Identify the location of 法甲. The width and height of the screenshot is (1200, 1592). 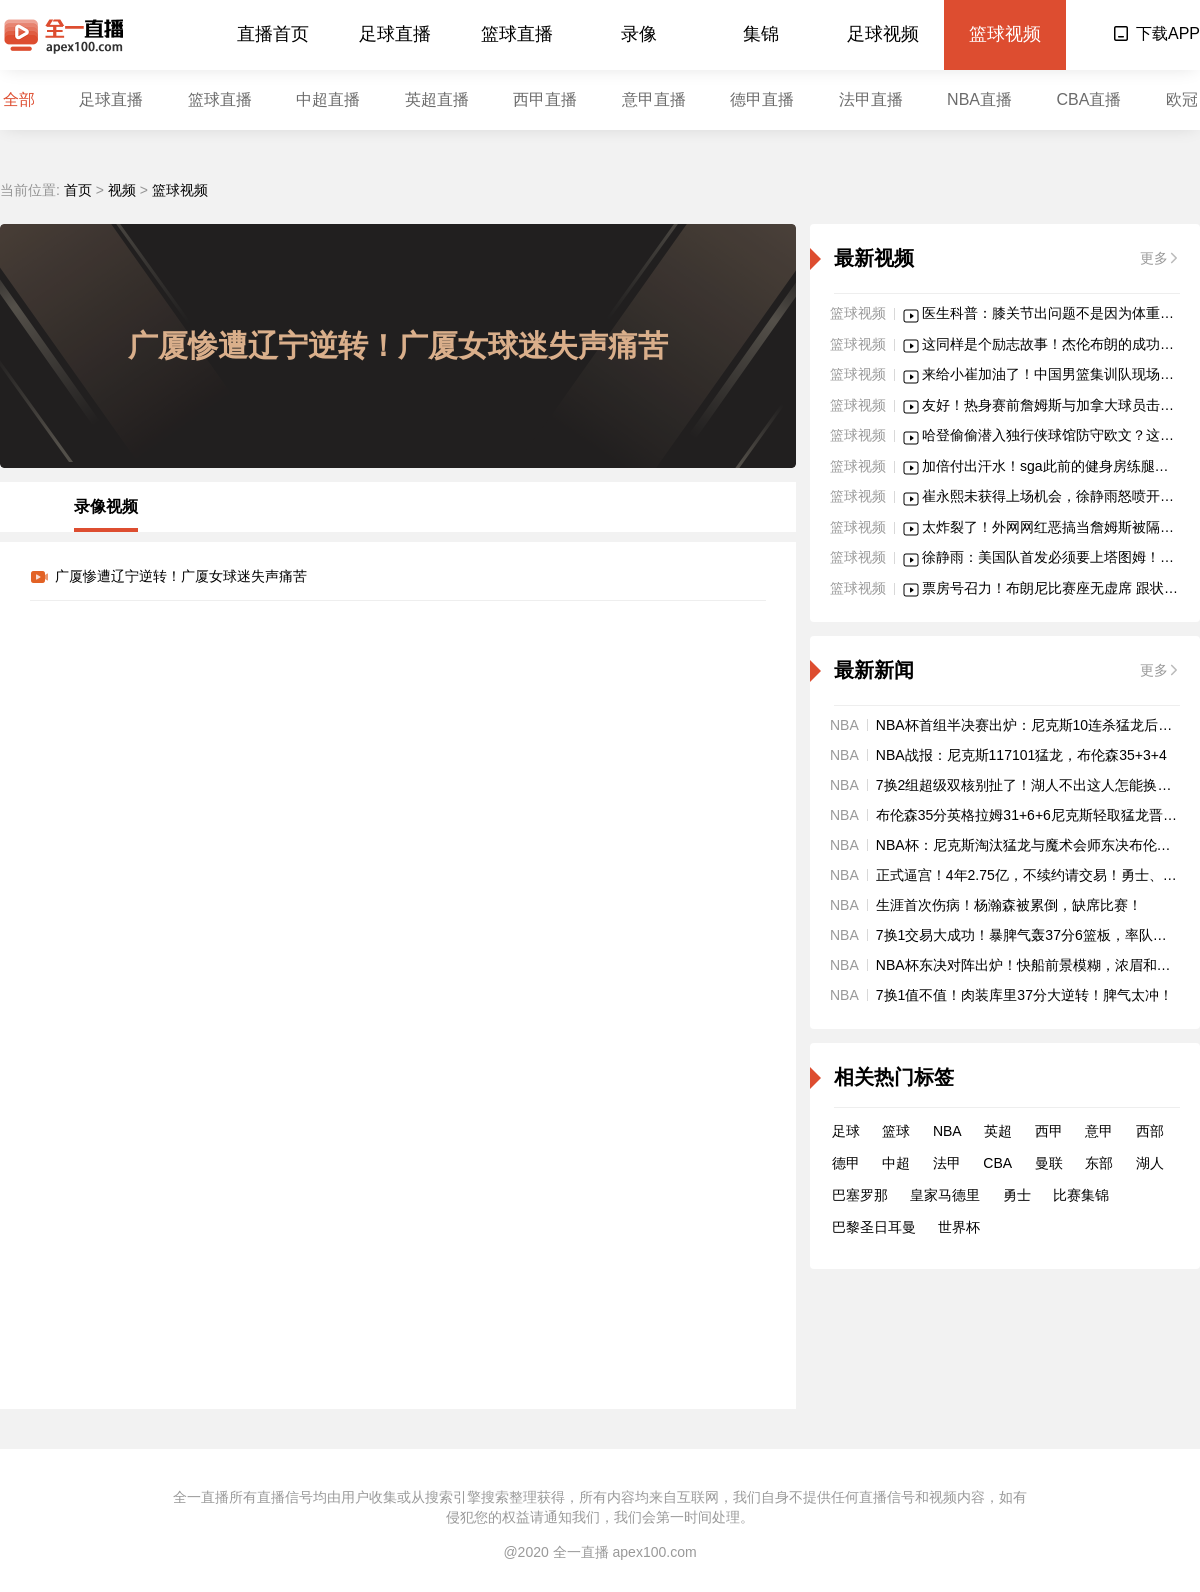
(947, 1163).